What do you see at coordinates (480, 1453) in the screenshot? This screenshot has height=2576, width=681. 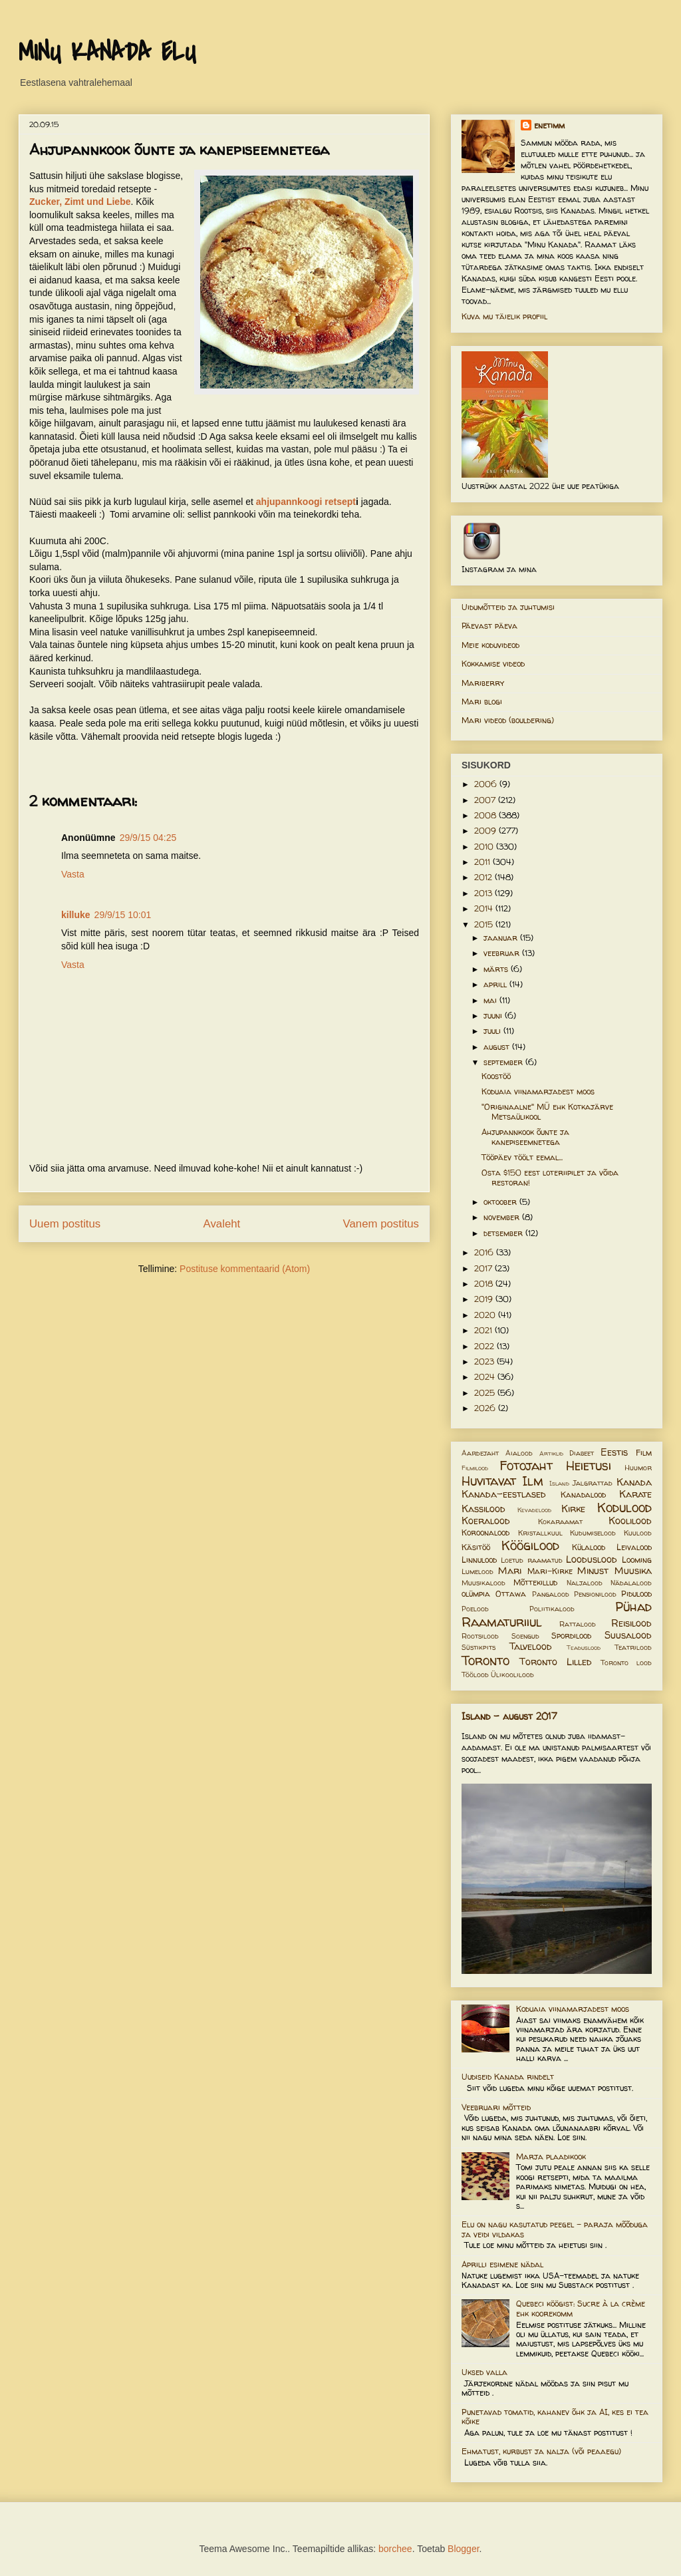 I see `Aardejaht` at bounding box center [480, 1453].